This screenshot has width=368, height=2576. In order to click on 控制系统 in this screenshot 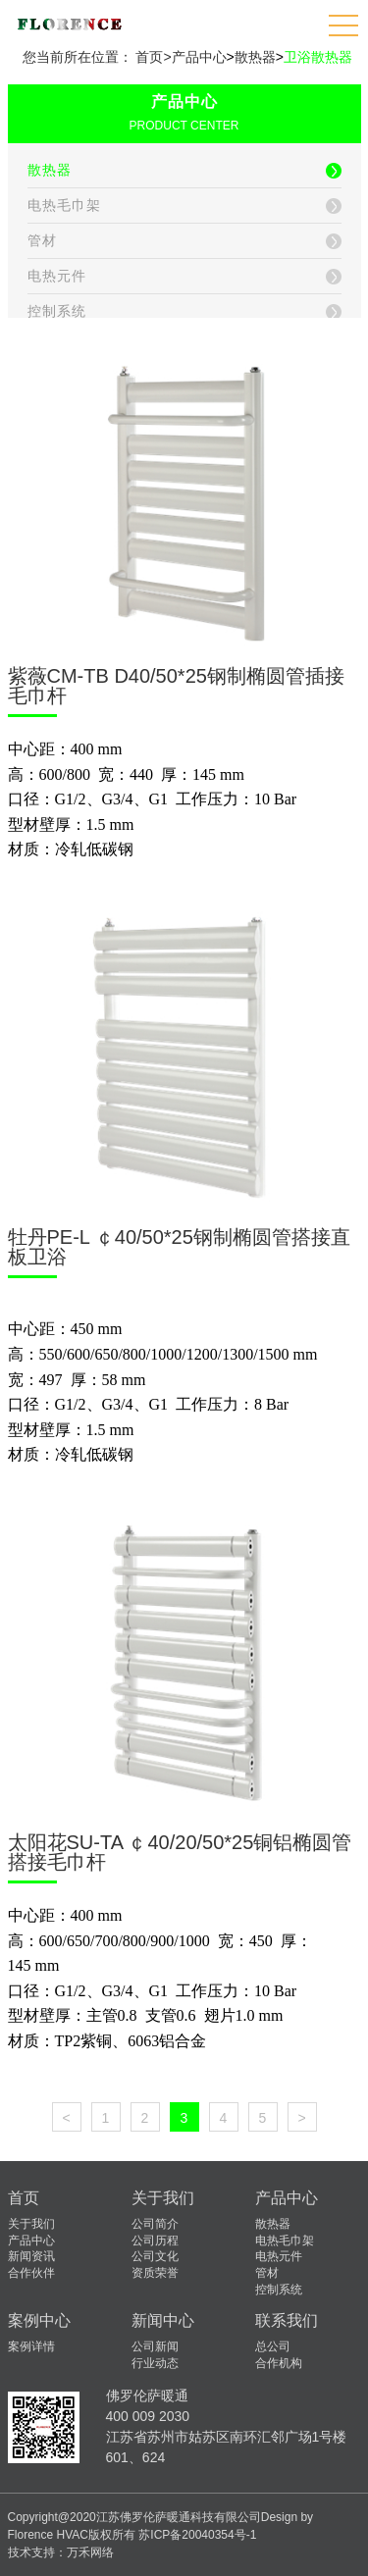, I will do `click(278, 2289)`.